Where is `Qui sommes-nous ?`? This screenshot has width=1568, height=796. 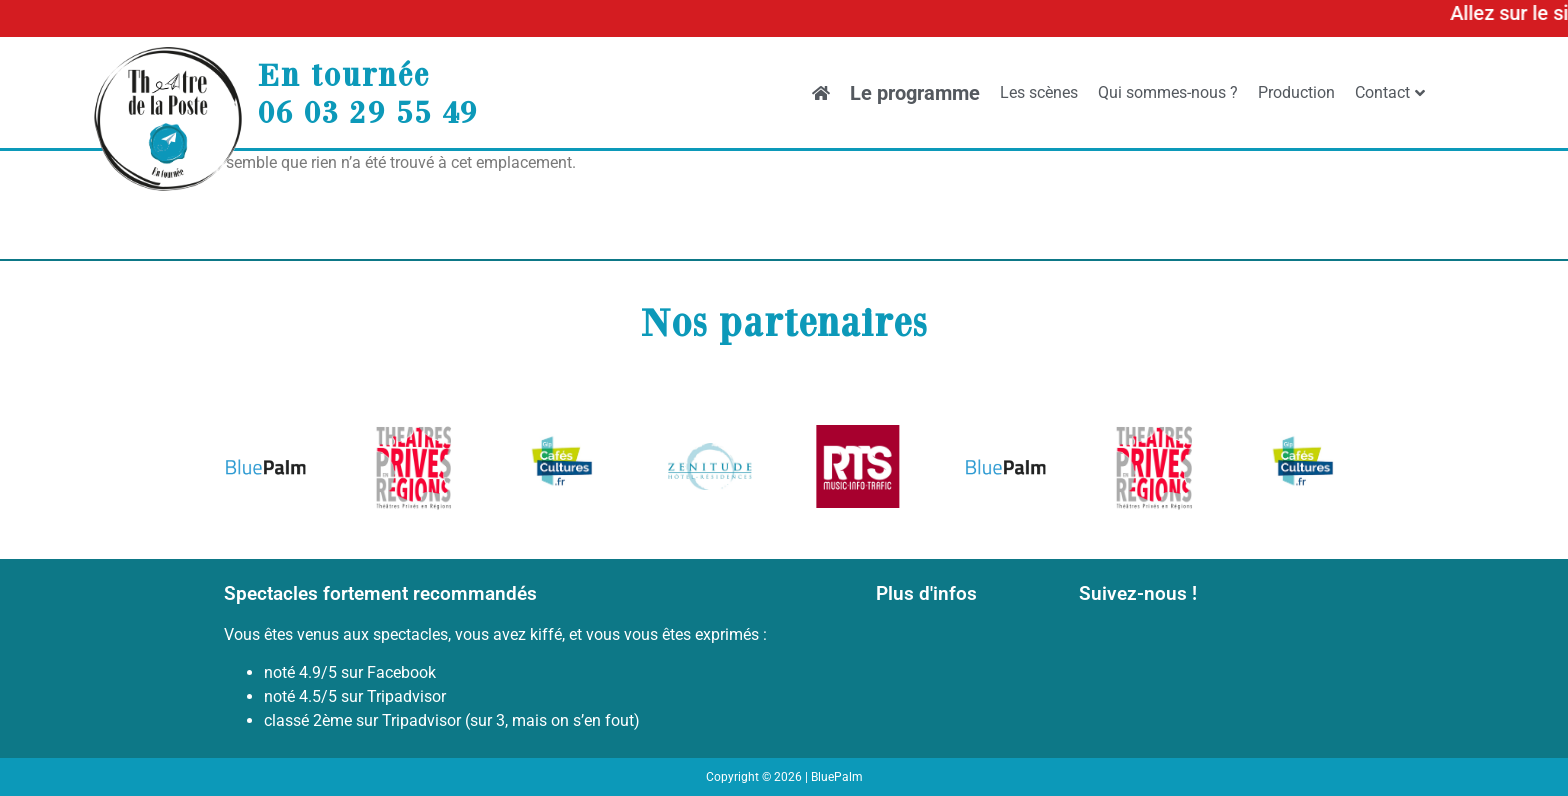 Qui sommes-nous ? is located at coordinates (1168, 92).